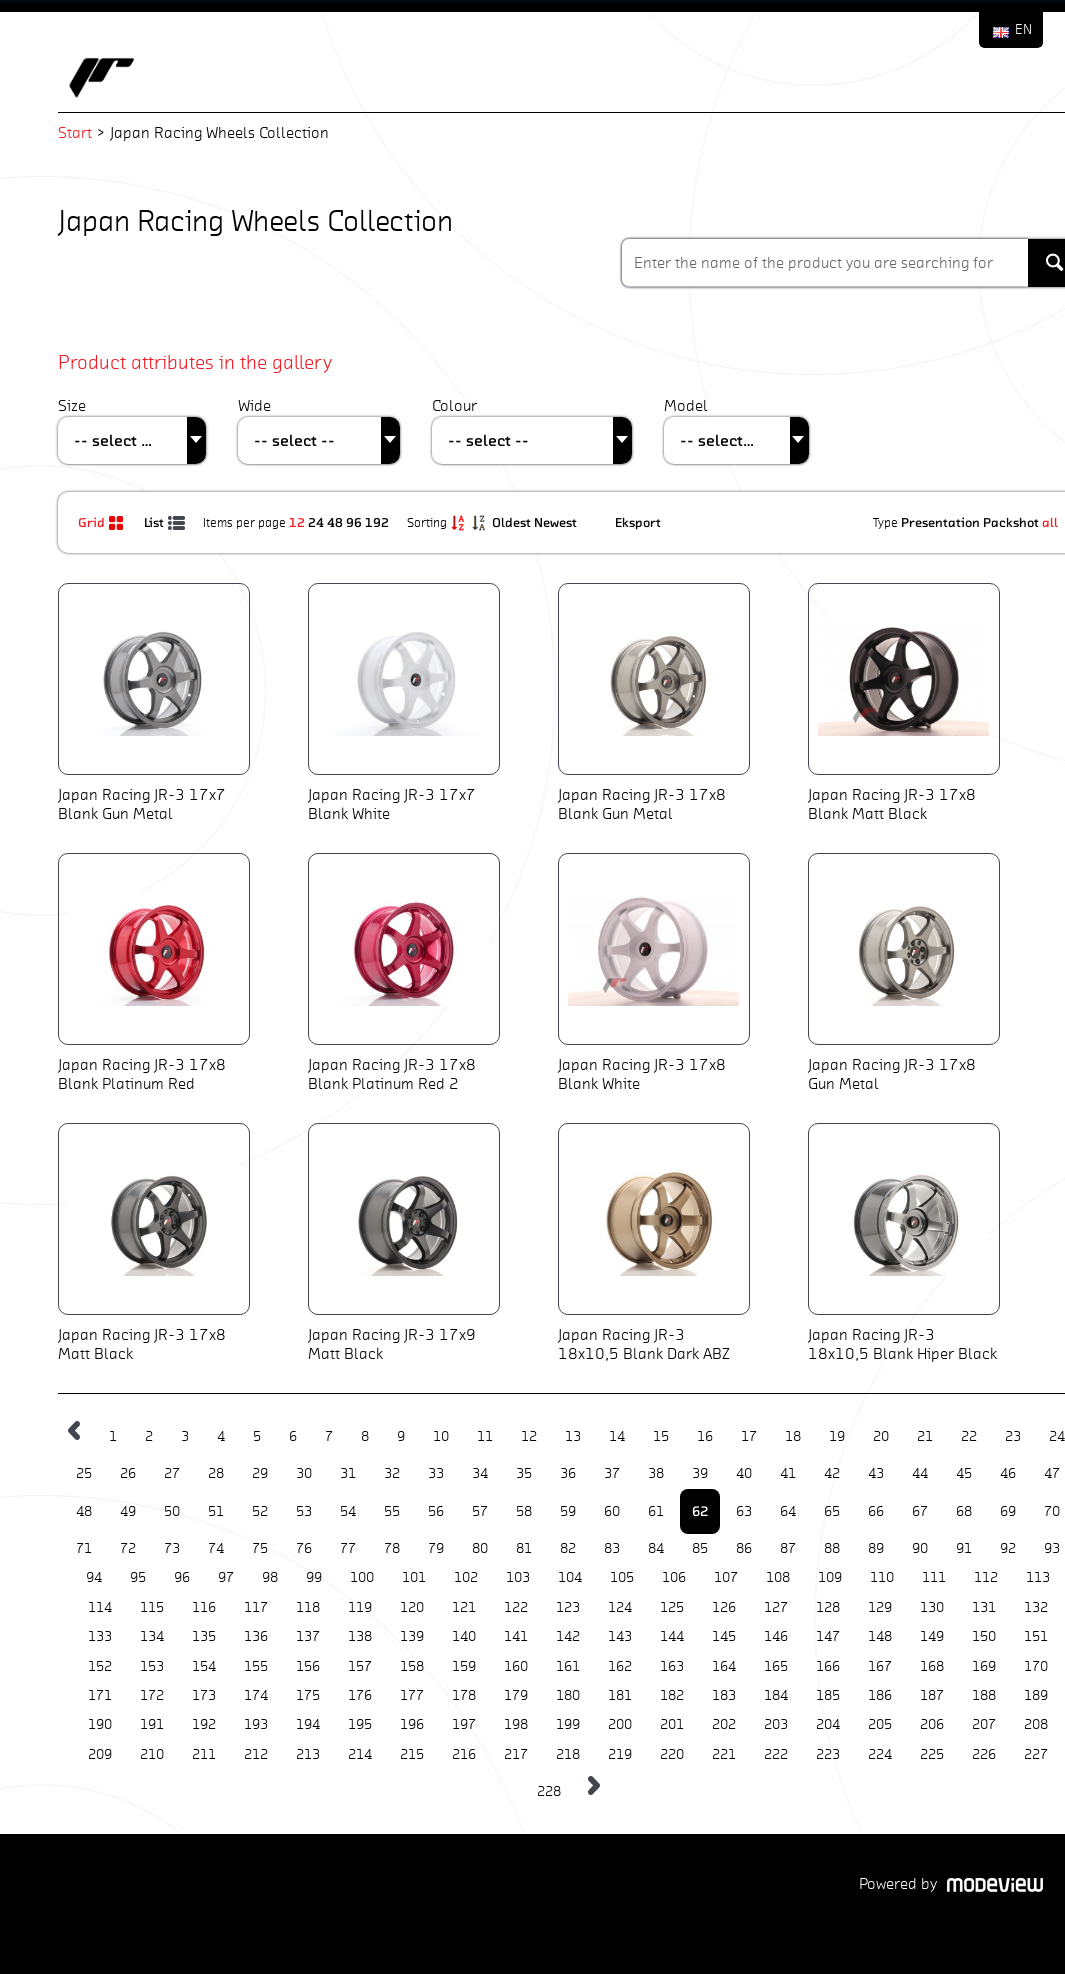 The width and height of the screenshot is (1065, 1974). I want to click on 186, so click(880, 1695).